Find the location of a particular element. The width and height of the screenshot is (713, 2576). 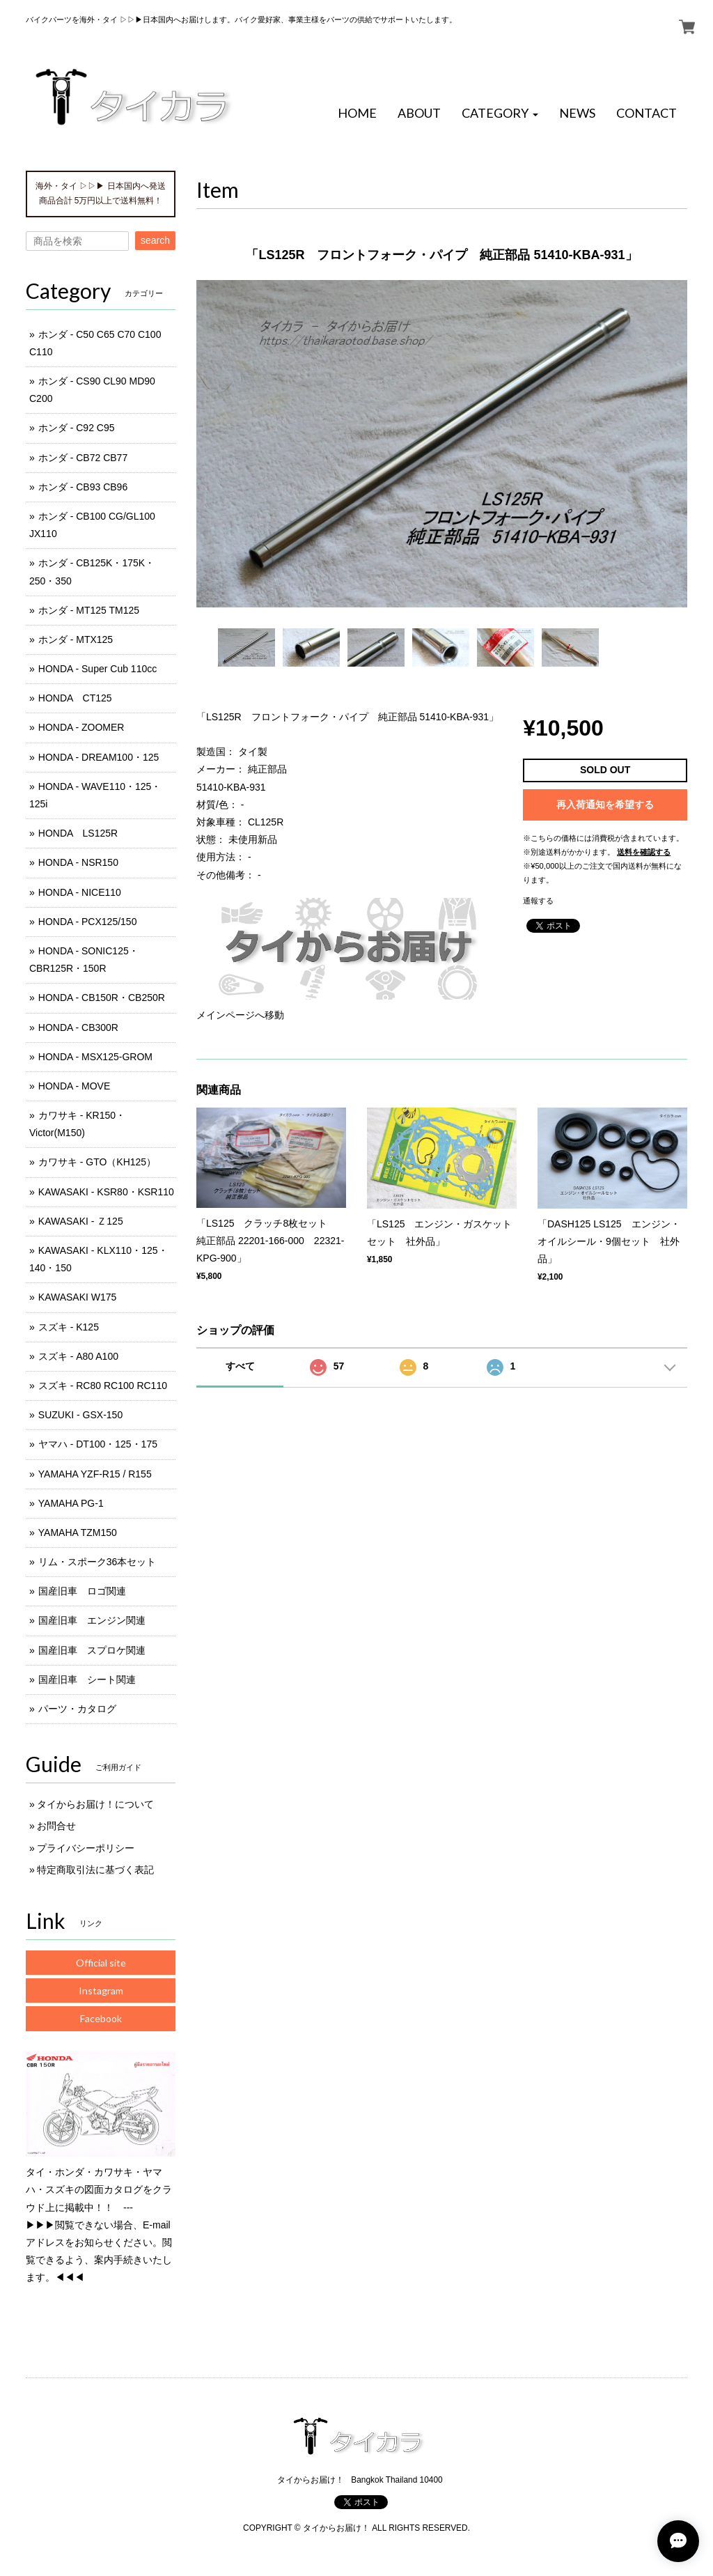

HONDA - NICE110 is located at coordinates (79, 892).